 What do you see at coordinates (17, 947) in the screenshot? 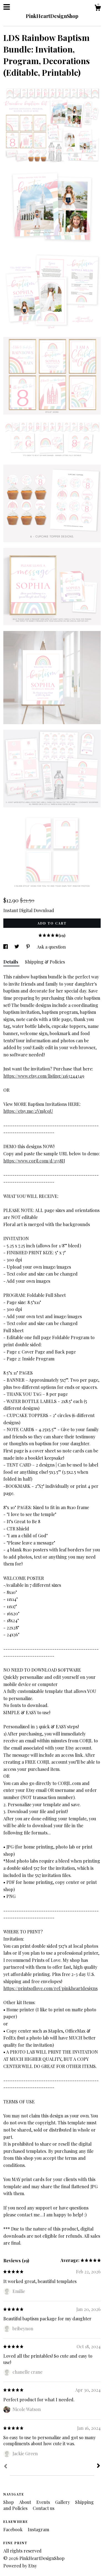
I see `[social media share for twitter]` at bounding box center [17, 947].